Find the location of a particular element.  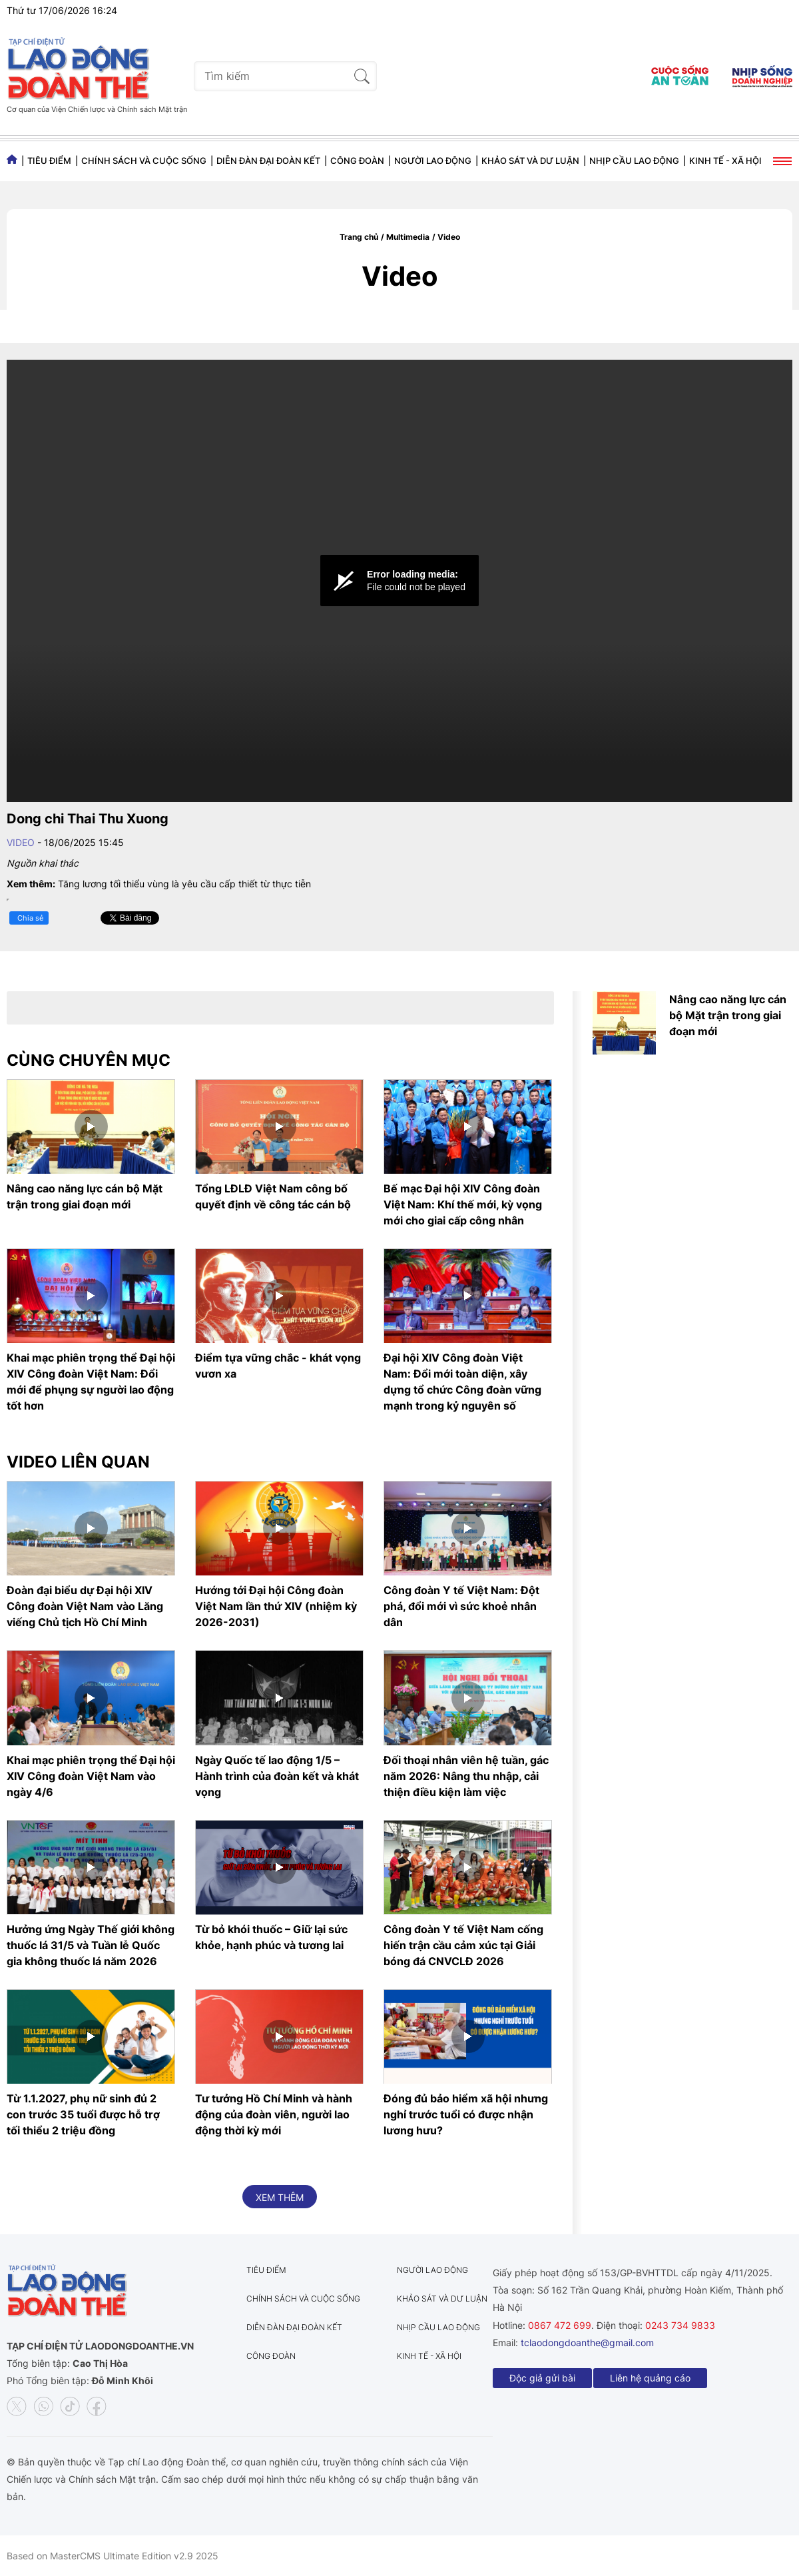

Hướng tới Đại hội Công đoàn Việt Nam lần thứ XIV (nhiệm kỳ 2026-2031) is located at coordinates (276, 1606).